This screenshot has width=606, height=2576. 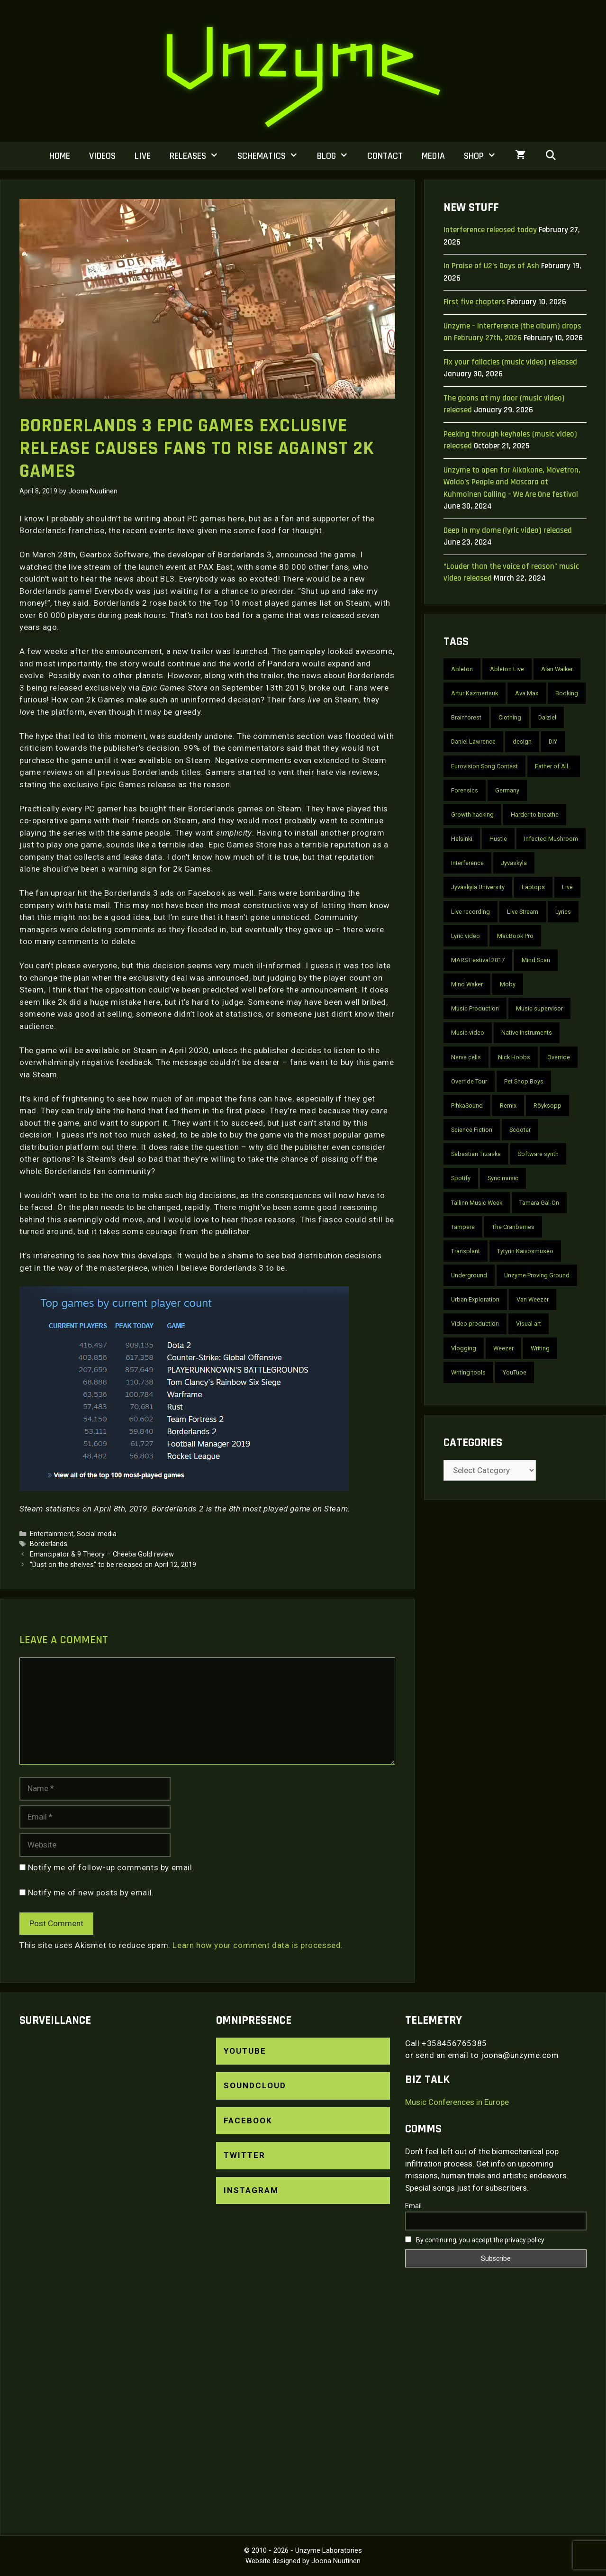 What do you see at coordinates (503, 1348) in the screenshot?
I see `Weezer [Weezer (2 items)]` at bounding box center [503, 1348].